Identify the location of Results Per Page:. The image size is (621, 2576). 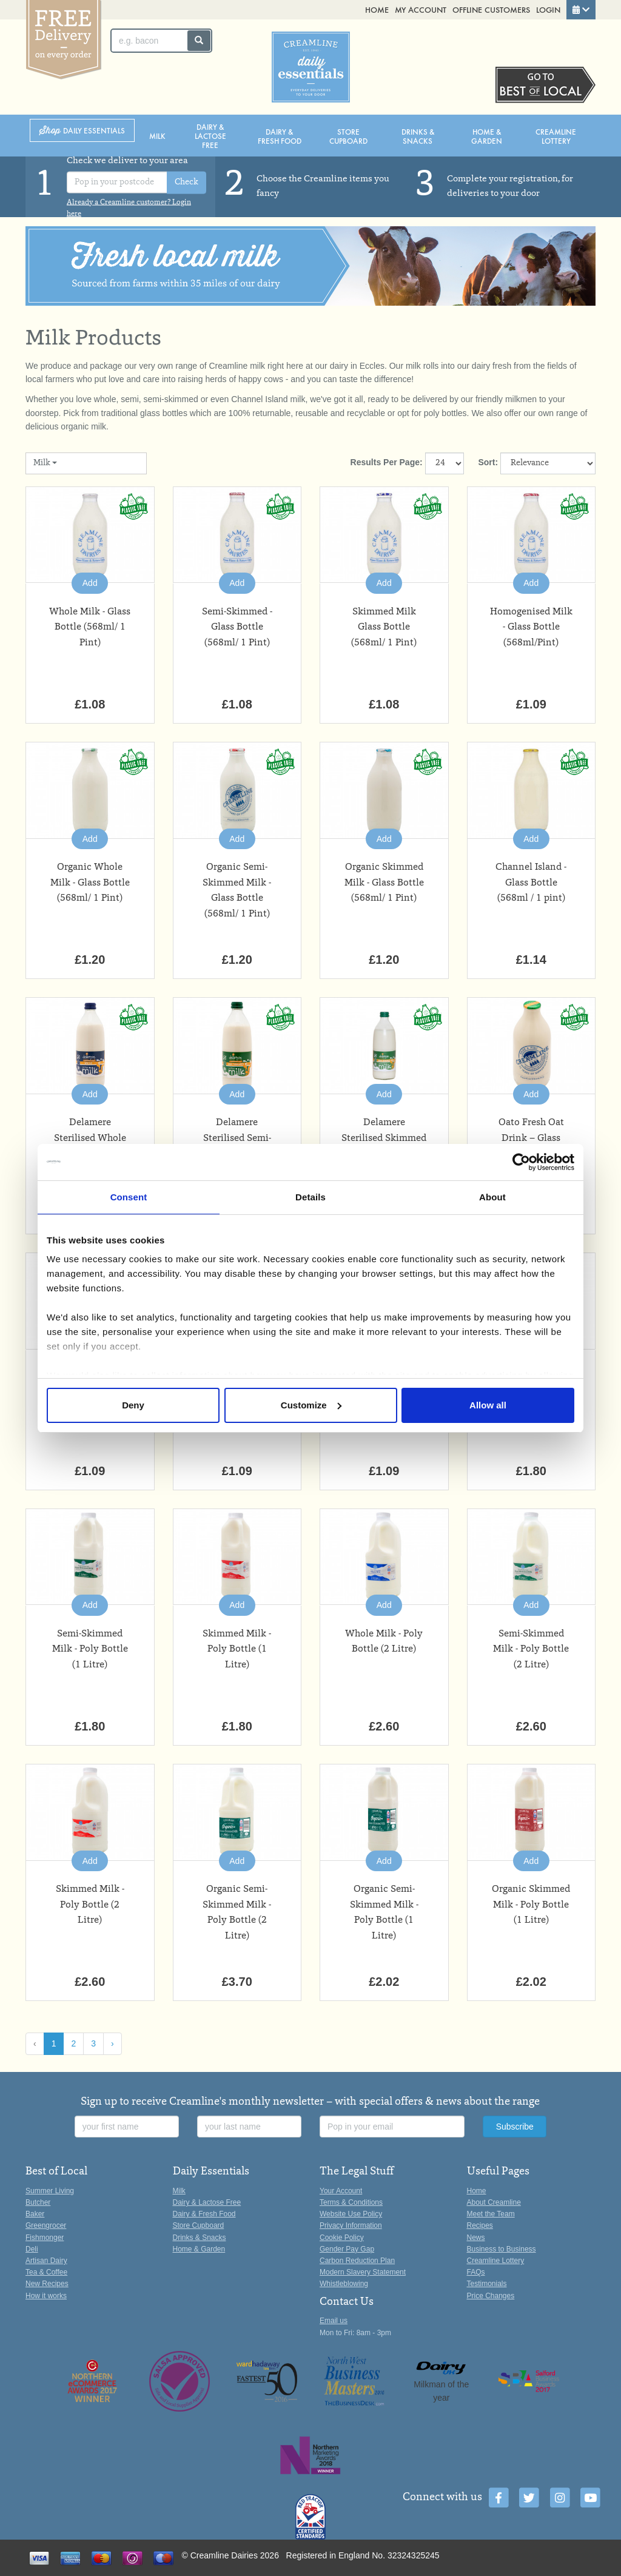
(387, 462).